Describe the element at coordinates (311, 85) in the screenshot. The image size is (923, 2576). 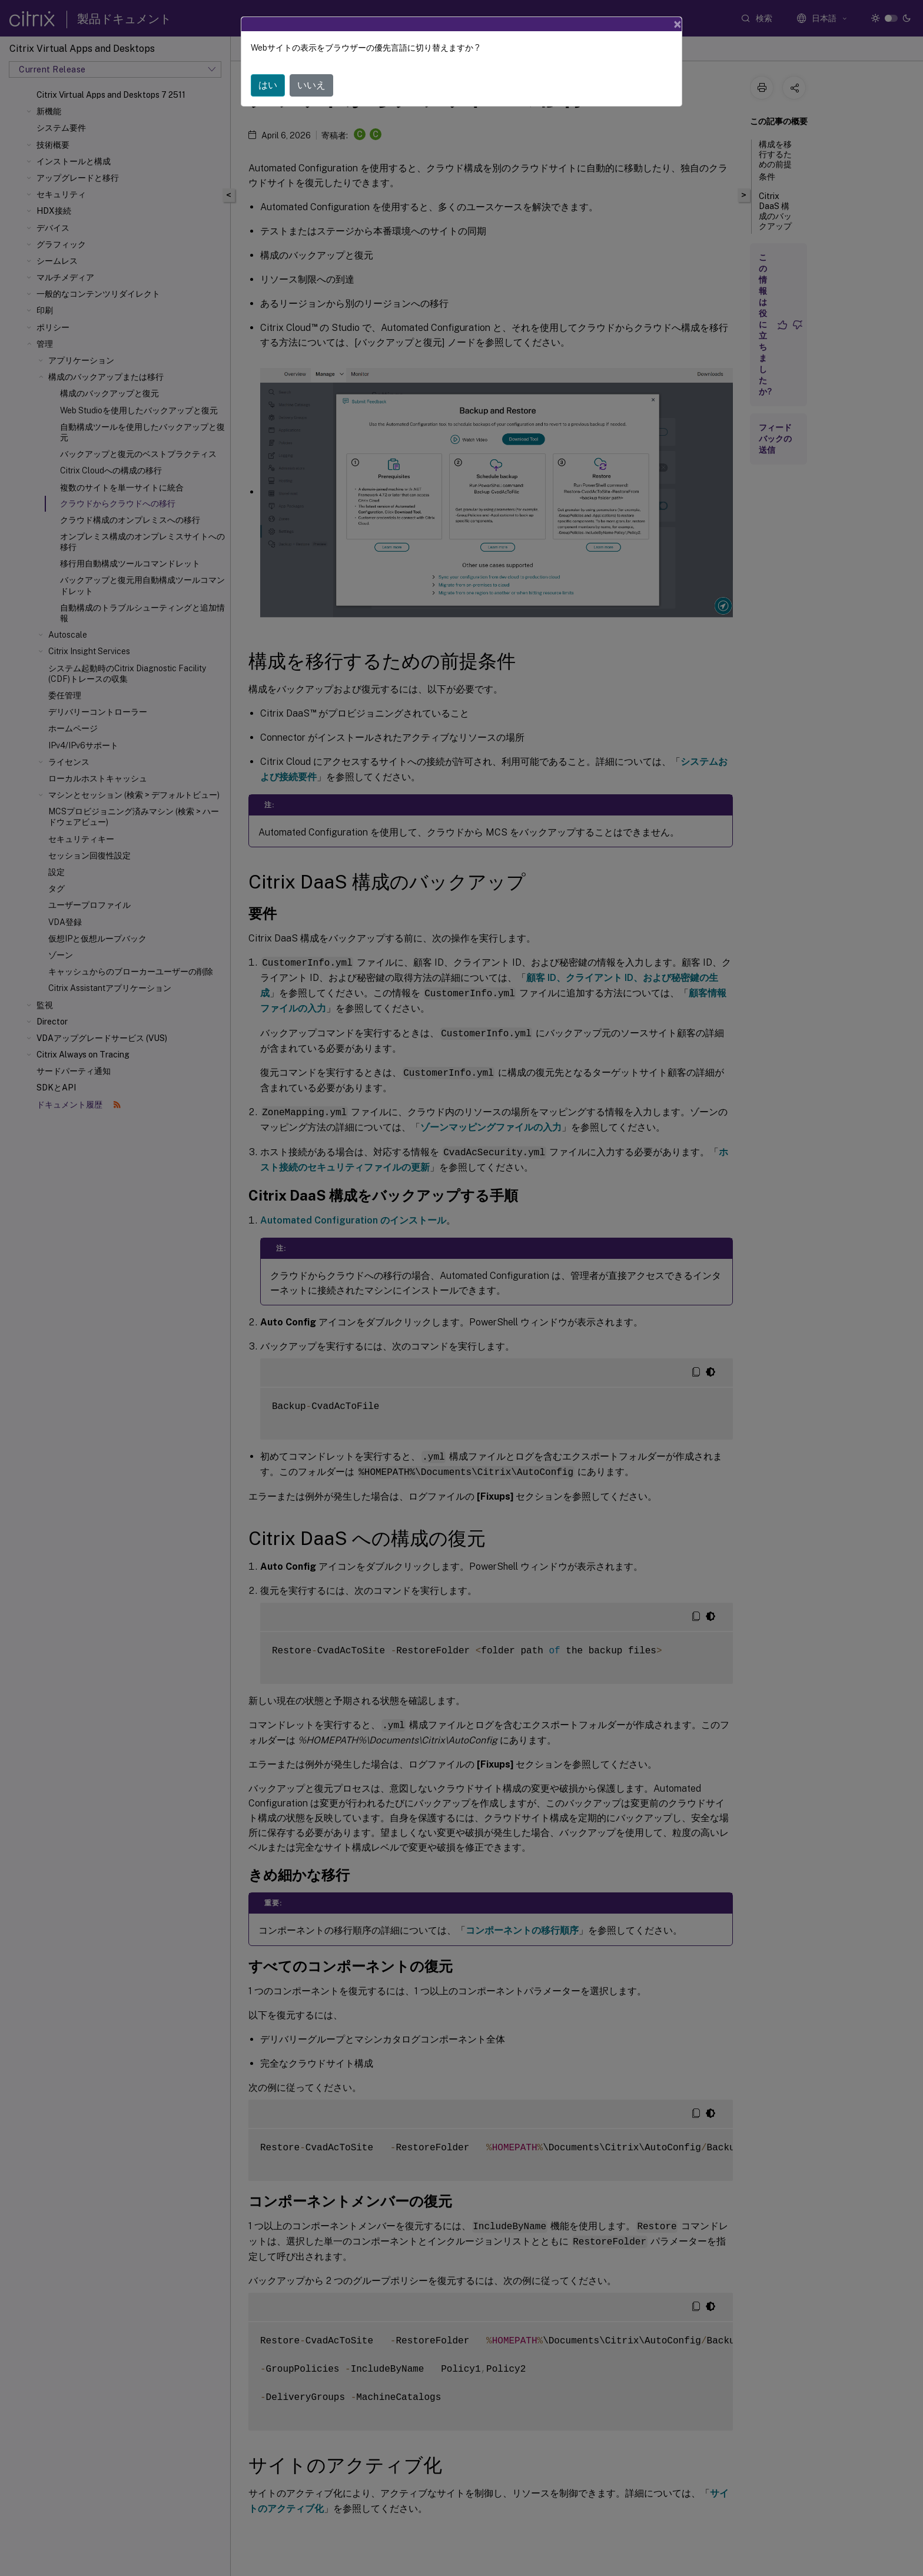
I see `いいえ` at that location.